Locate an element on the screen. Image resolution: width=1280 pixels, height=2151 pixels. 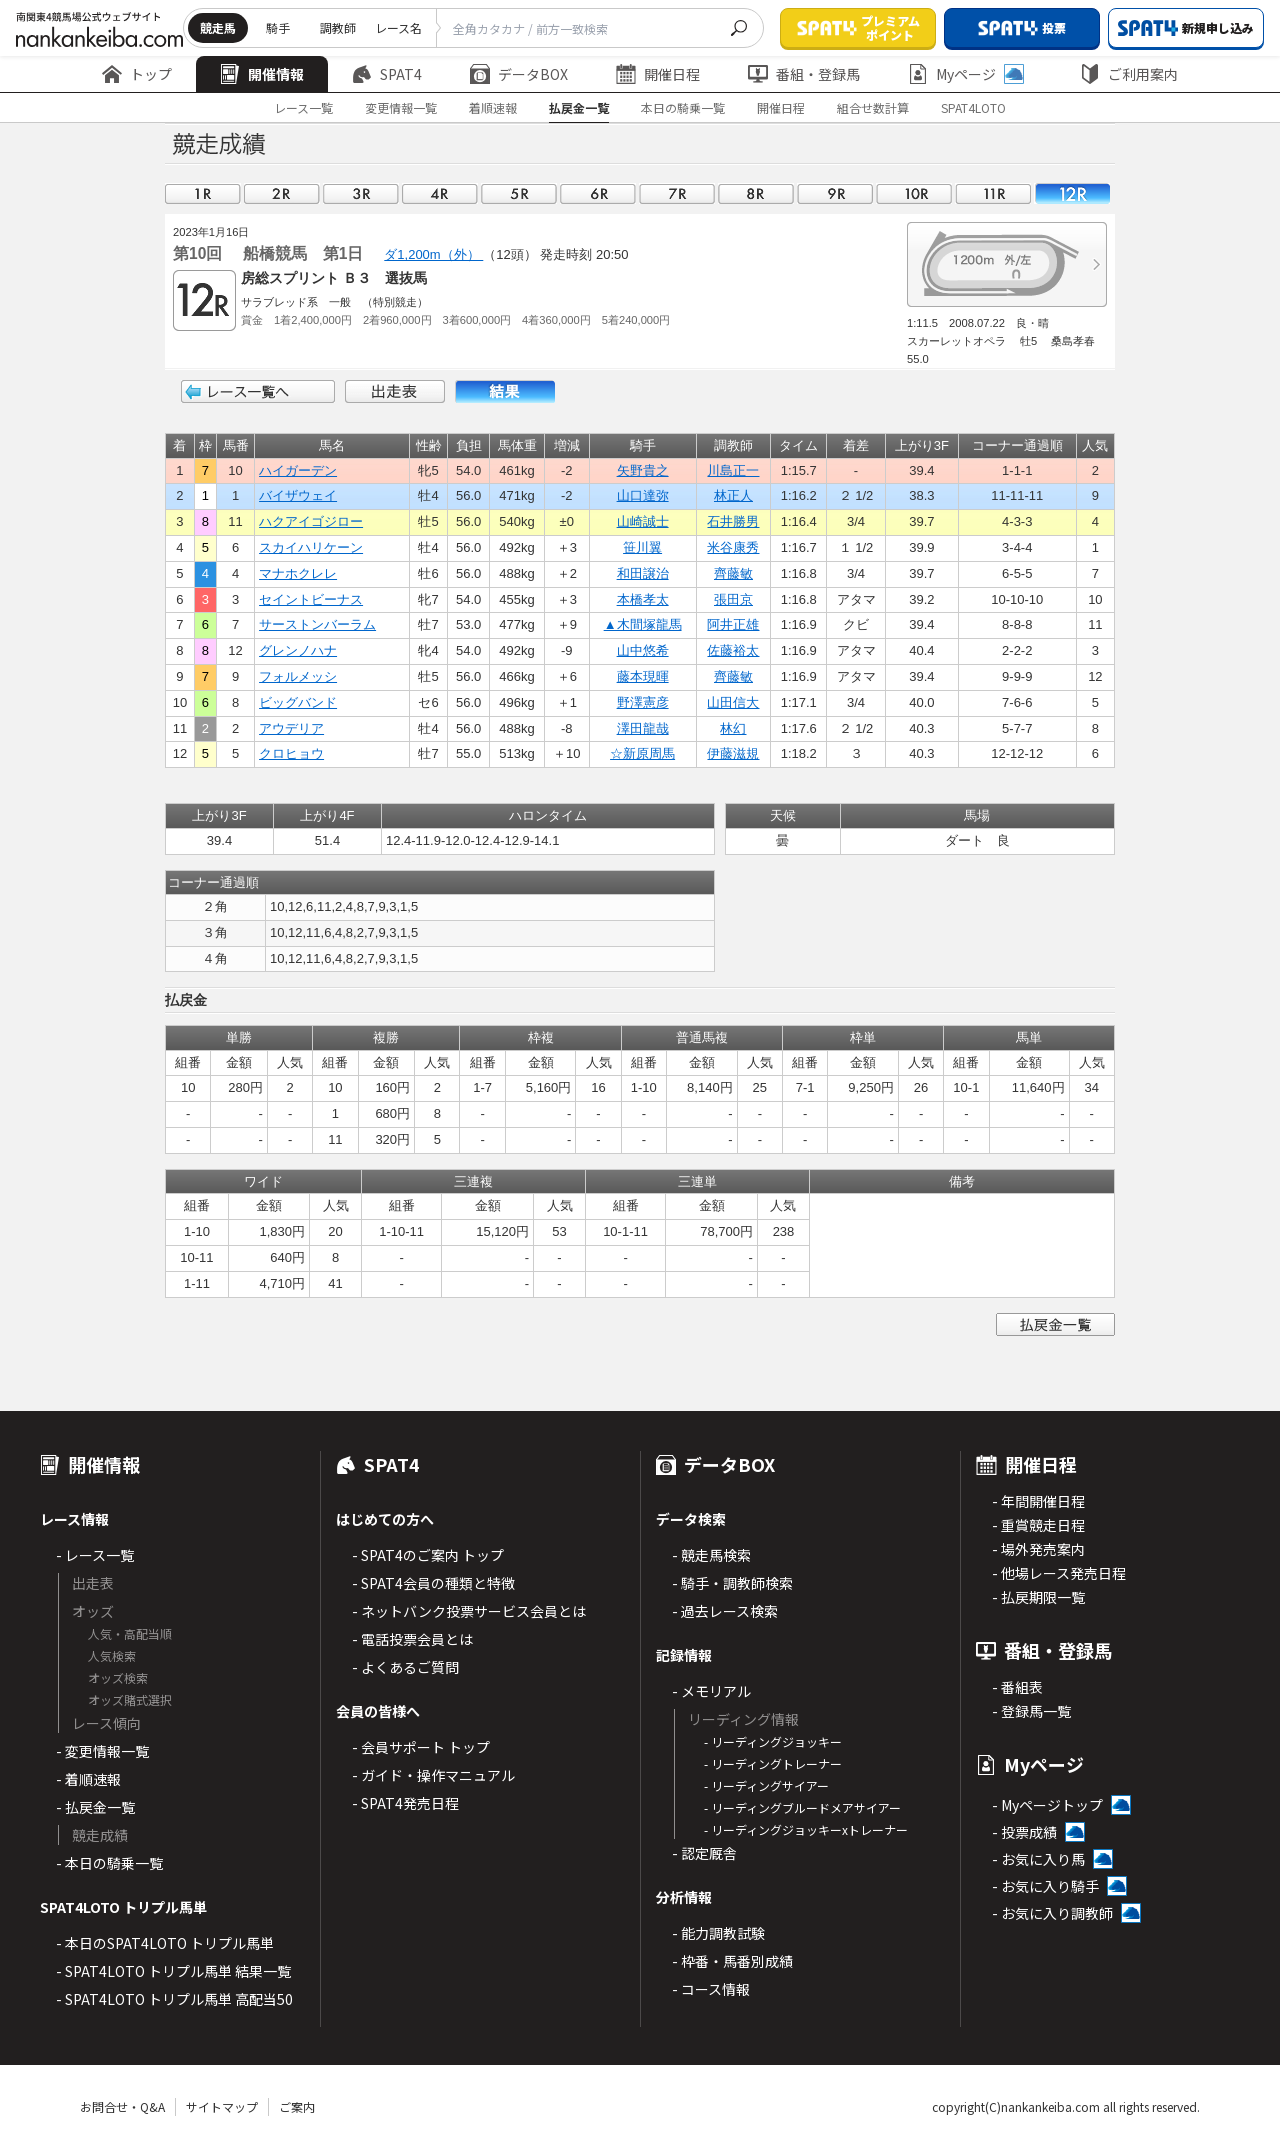
- お気に入り騎手 is located at coordinates (1045, 1886).